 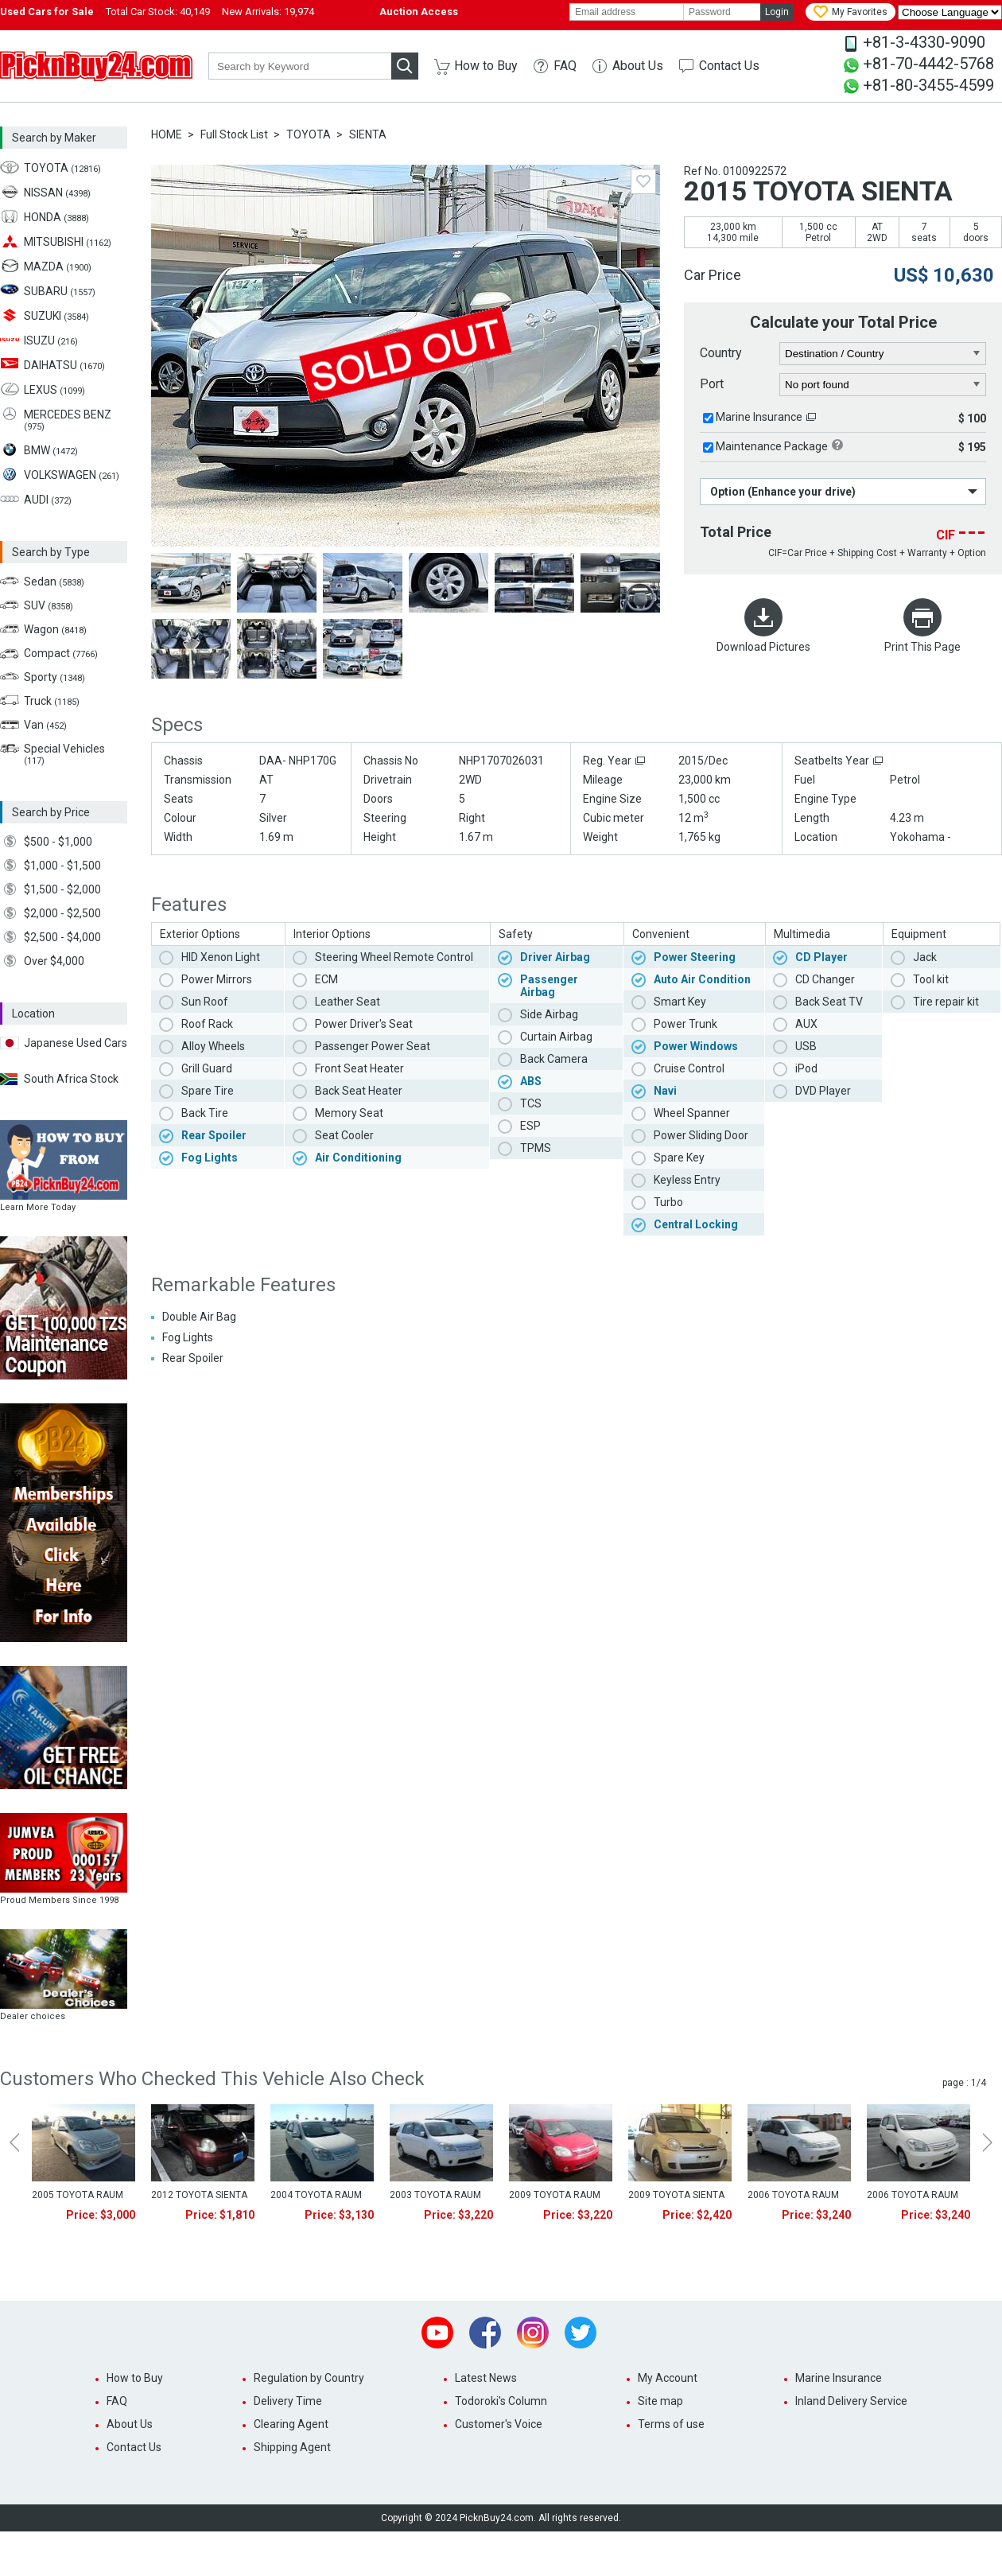 What do you see at coordinates (498, 2424) in the screenshot?
I see `Customer's Voice` at bounding box center [498, 2424].